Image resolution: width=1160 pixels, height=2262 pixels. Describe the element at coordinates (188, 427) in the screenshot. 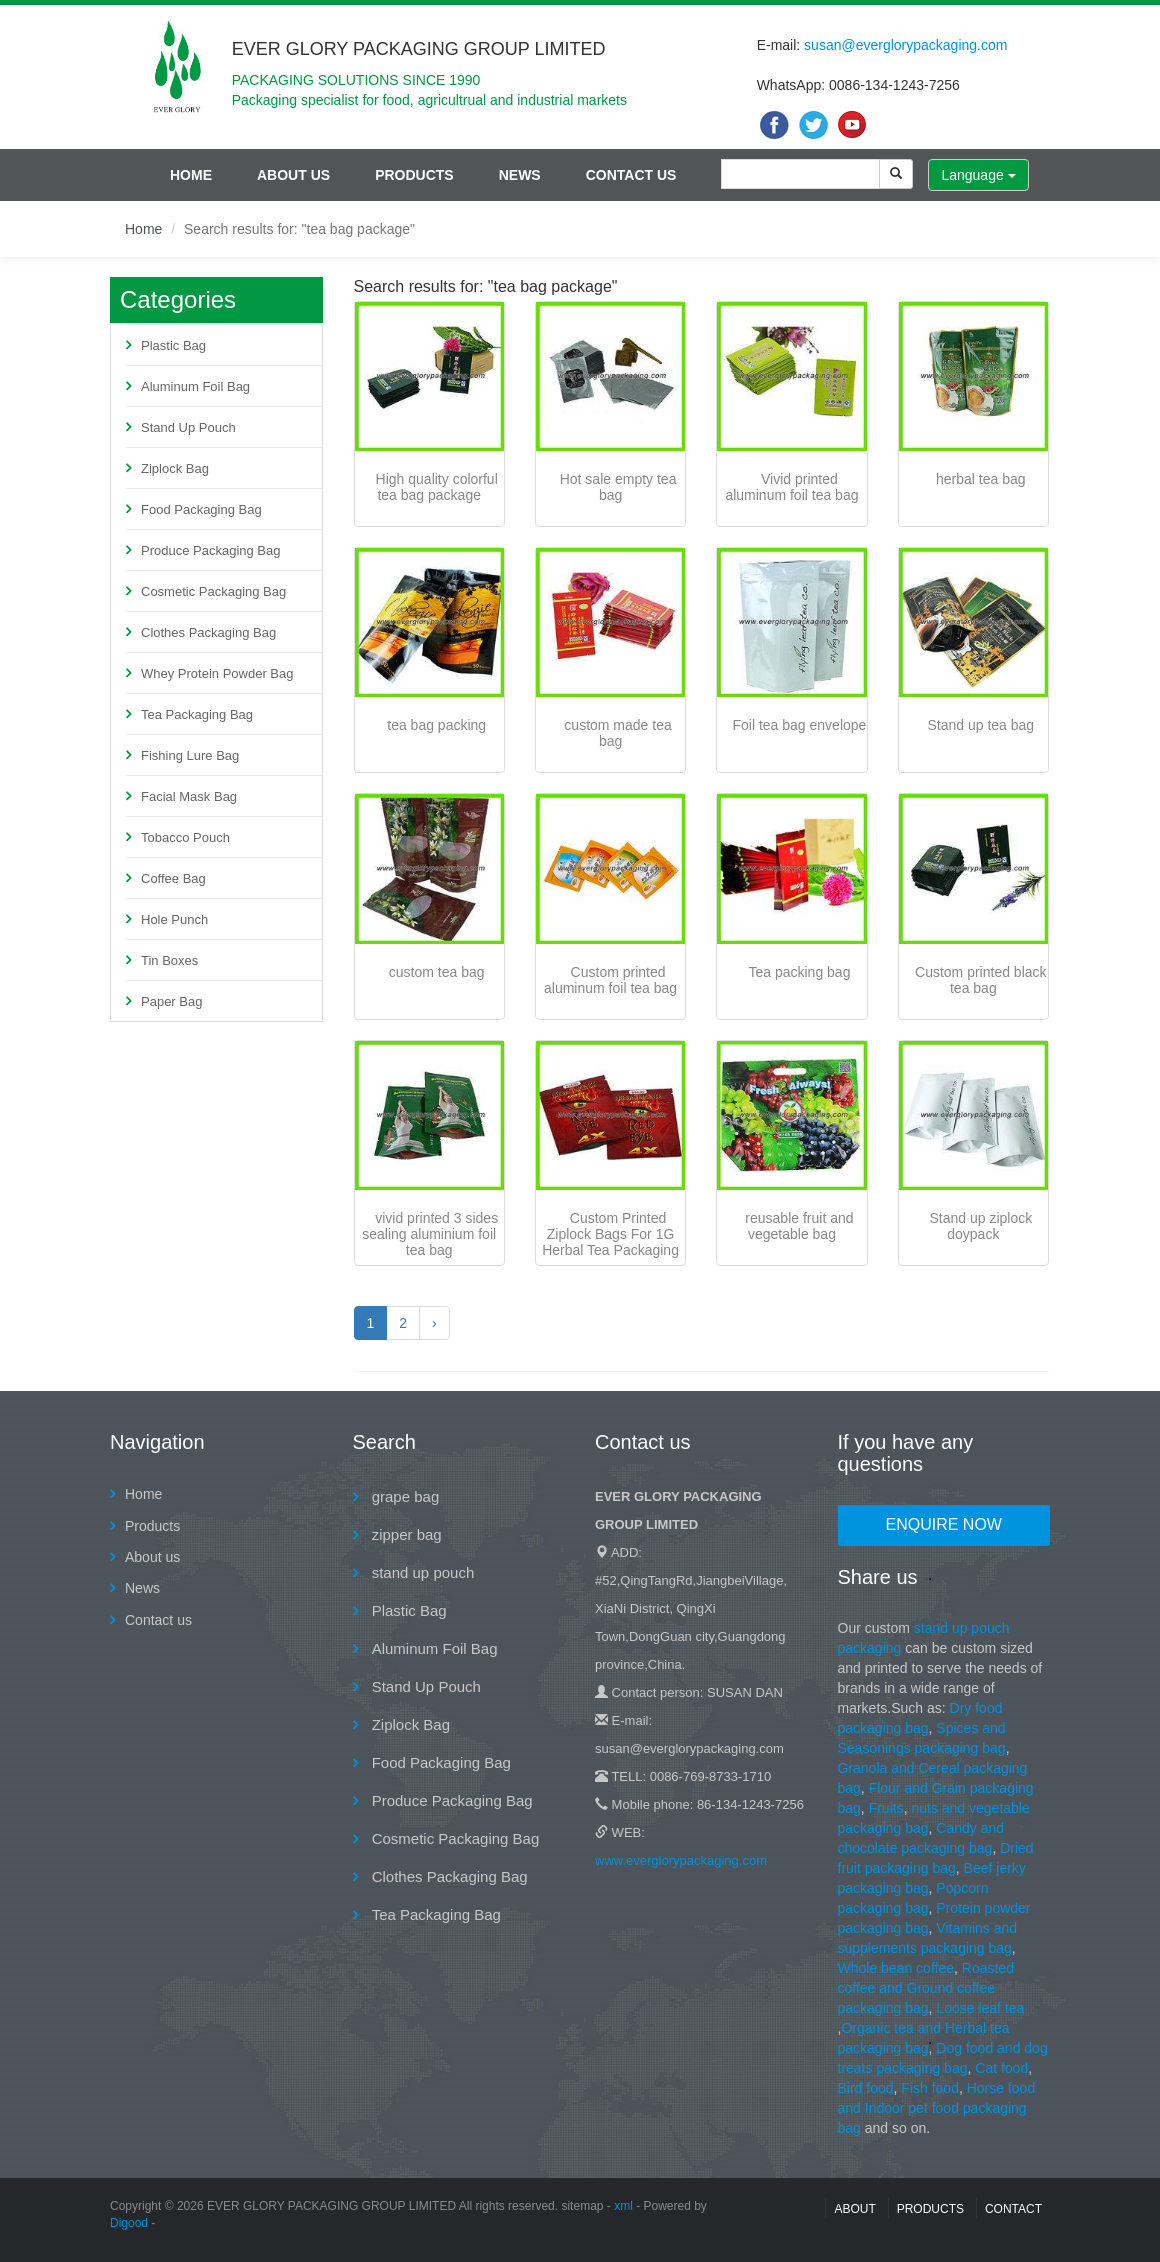

I see `Stand Up Pouch` at that location.